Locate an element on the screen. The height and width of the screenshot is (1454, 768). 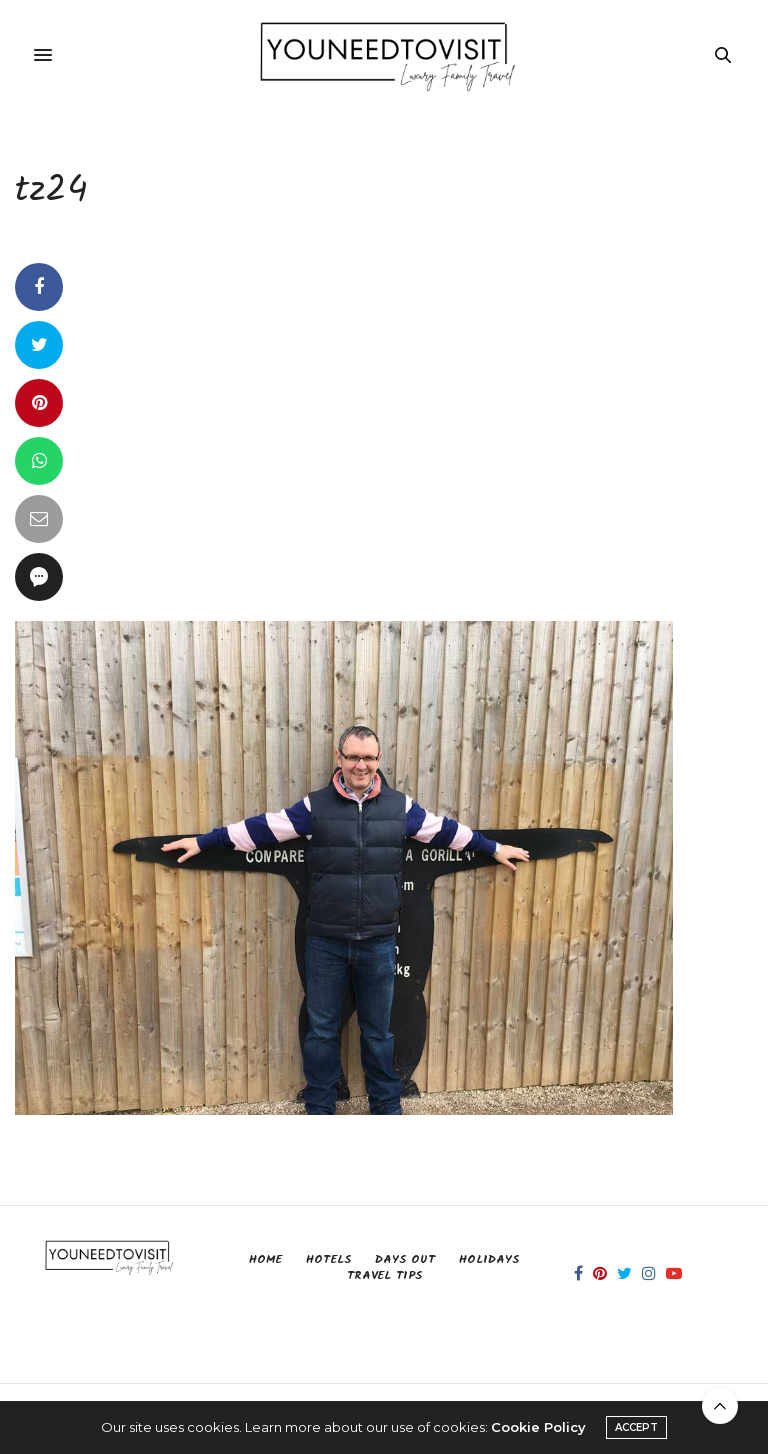
Holidays is located at coordinates (489, 1259).